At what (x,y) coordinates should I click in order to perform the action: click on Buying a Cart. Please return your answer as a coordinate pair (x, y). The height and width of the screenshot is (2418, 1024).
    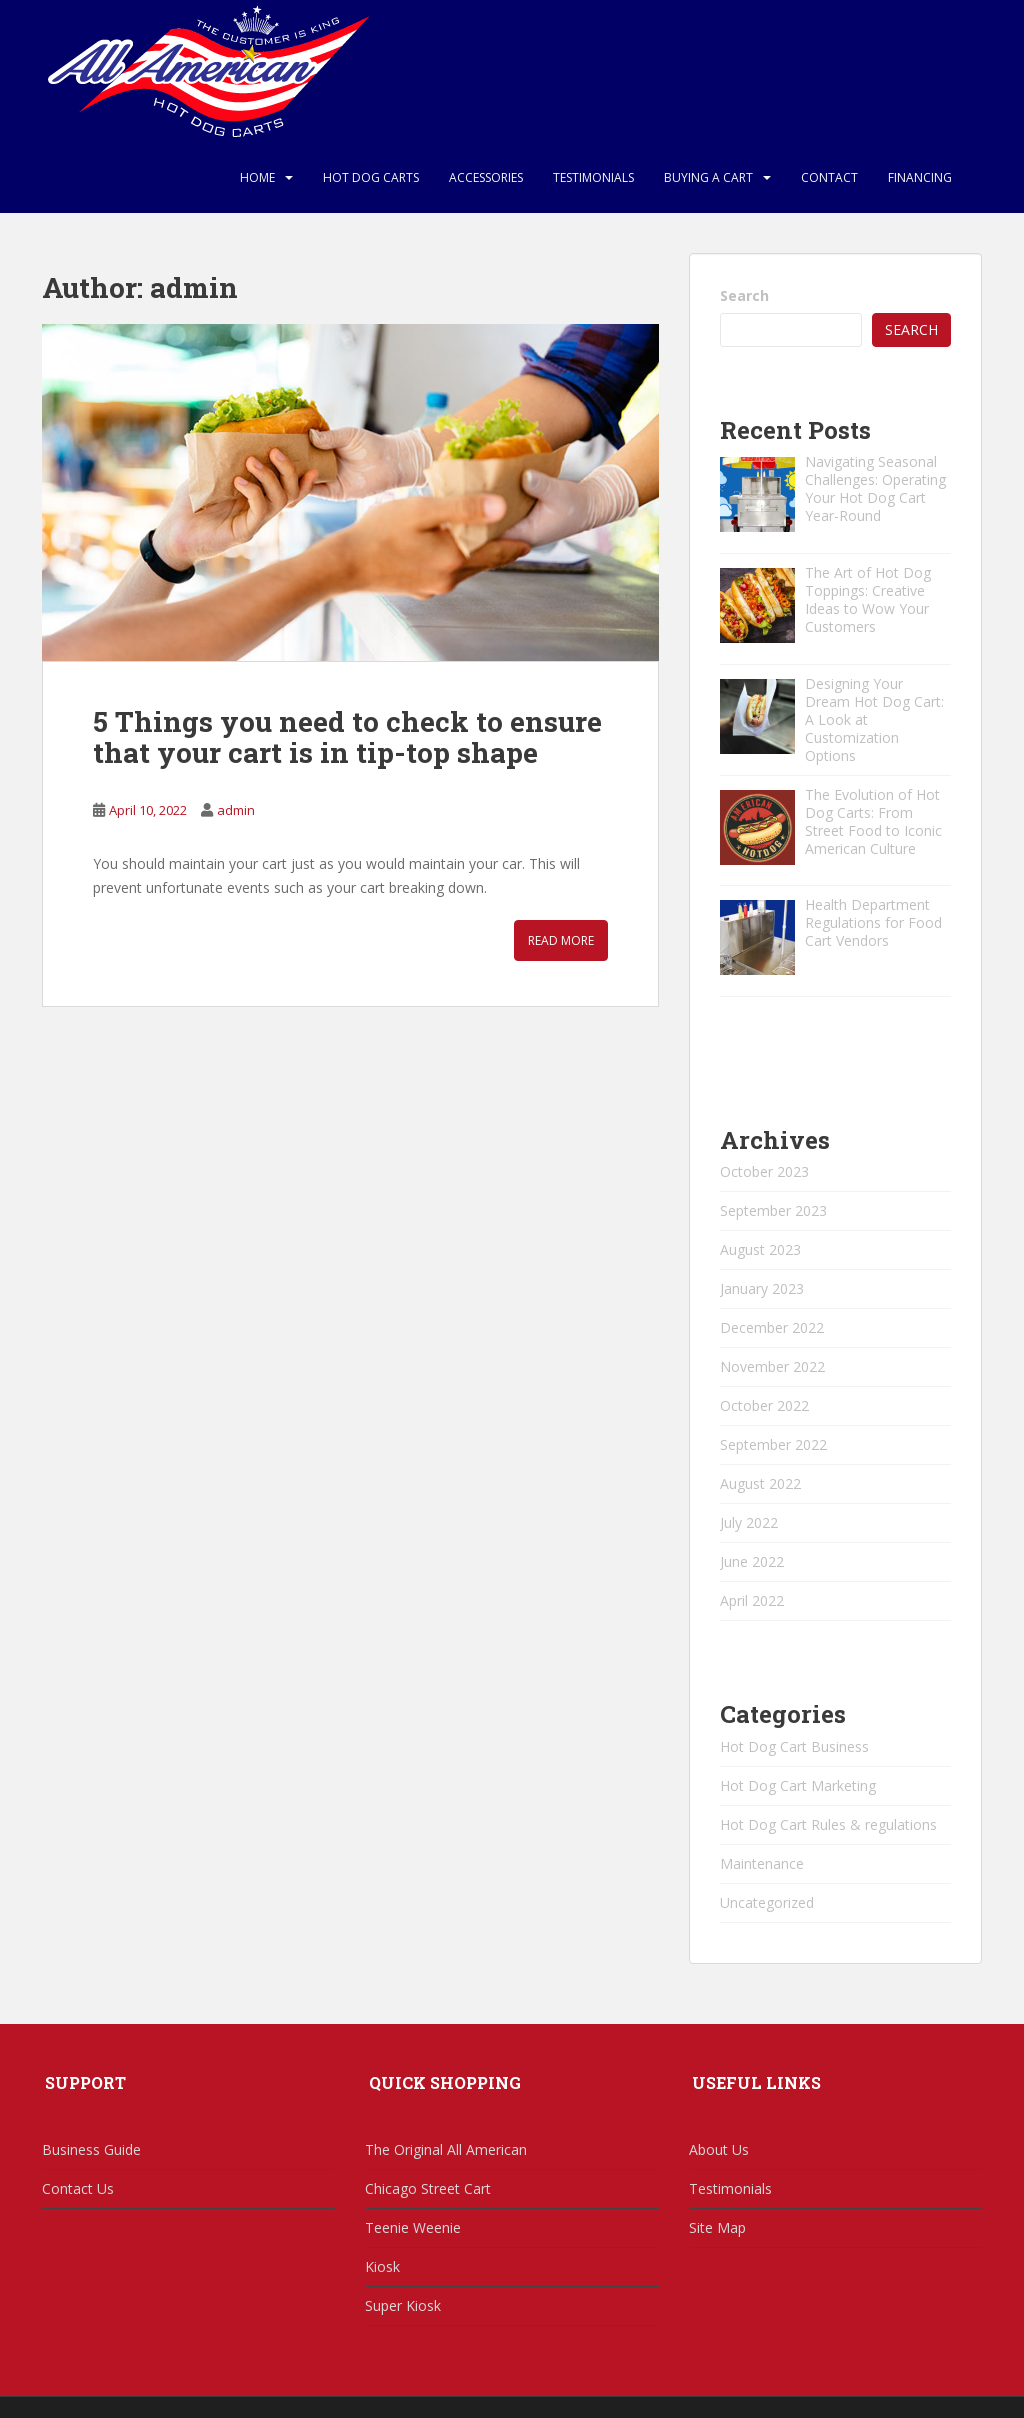
    Looking at the image, I should click on (708, 177).